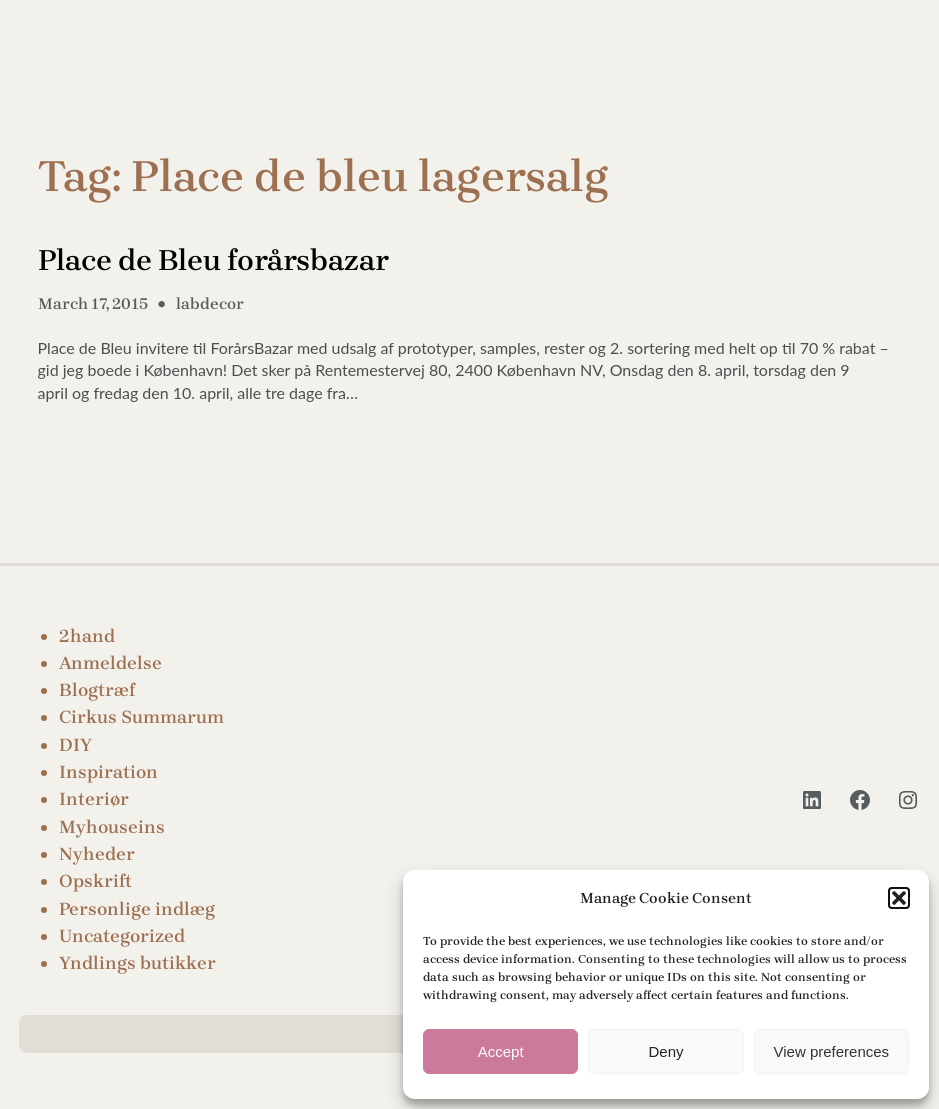 The width and height of the screenshot is (939, 1109). I want to click on Interiør, so click(94, 799).